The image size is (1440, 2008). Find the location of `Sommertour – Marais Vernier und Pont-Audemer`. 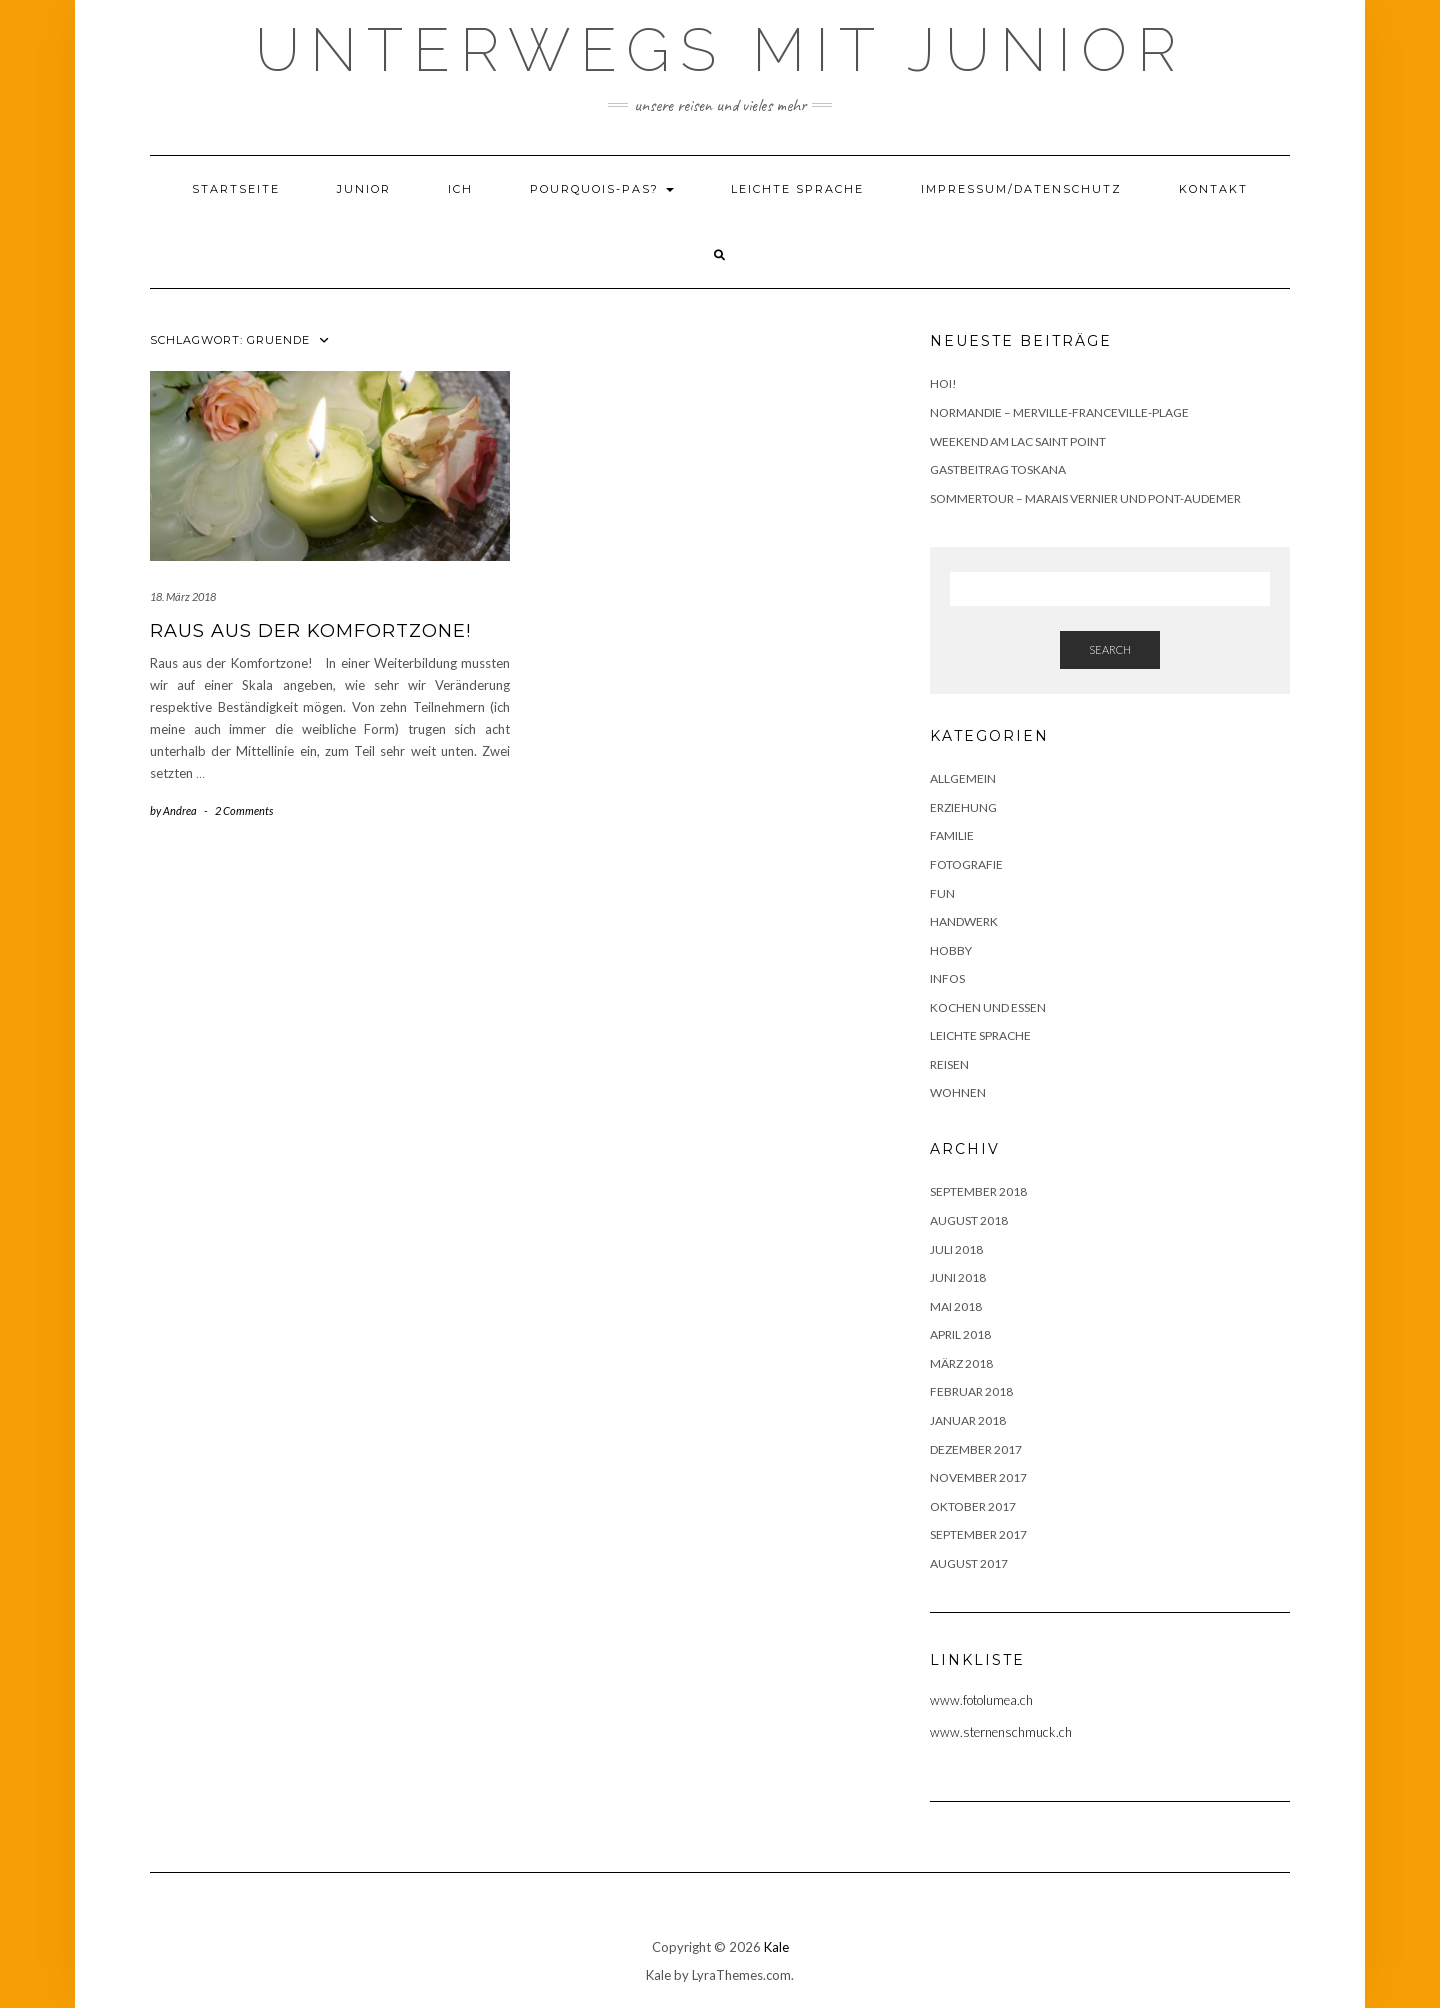

Sommertour – Marais Vernier und Pont-Audemer is located at coordinates (1085, 498).